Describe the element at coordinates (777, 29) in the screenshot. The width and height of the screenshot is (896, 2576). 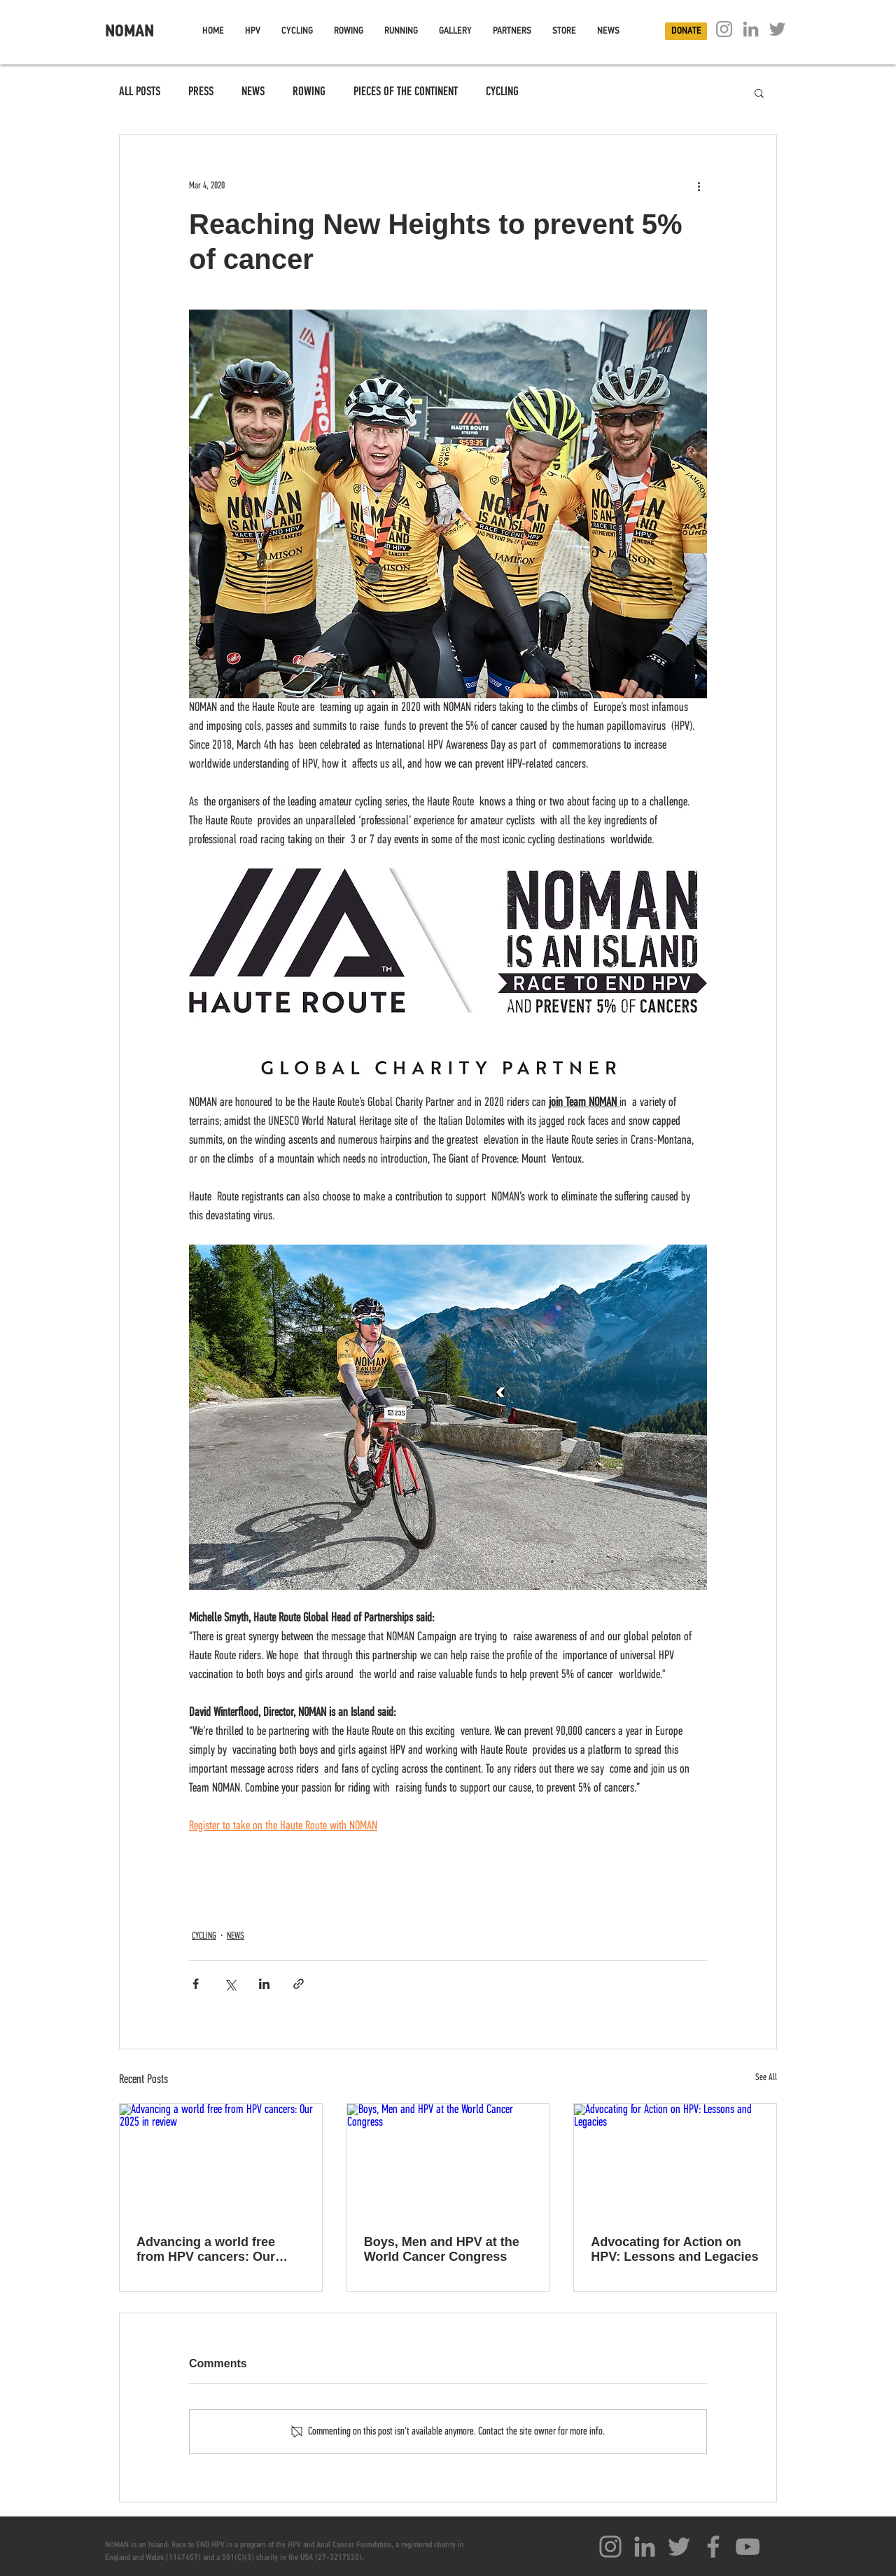
I see `[Twitter]` at that location.